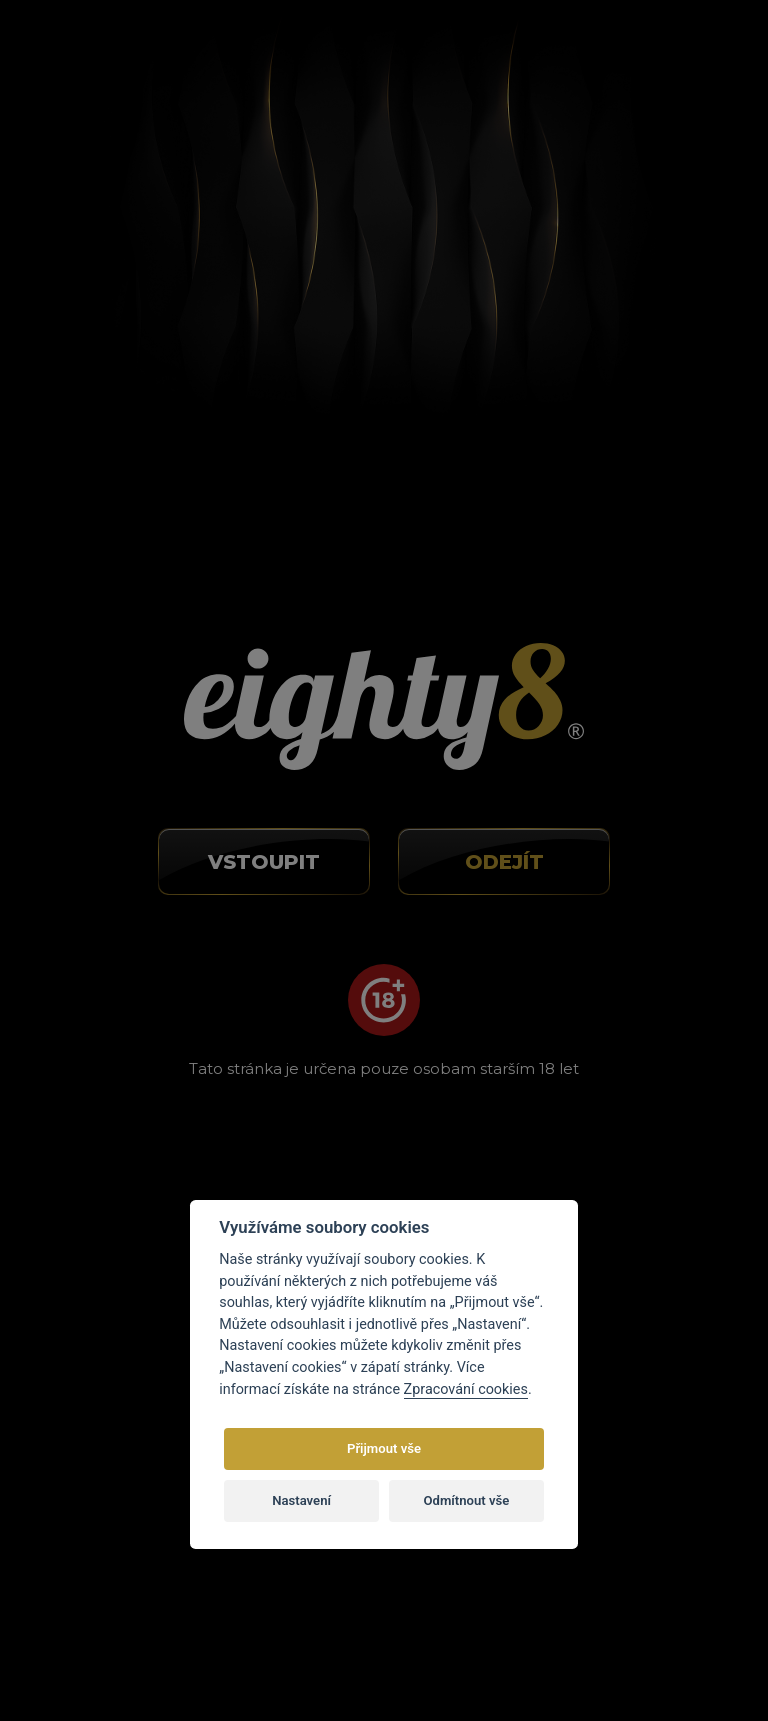 The width and height of the screenshot is (768, 1721). Describe the element at coordinates (301, 1500) in the screenshot. I see `Nastavení` at that location.